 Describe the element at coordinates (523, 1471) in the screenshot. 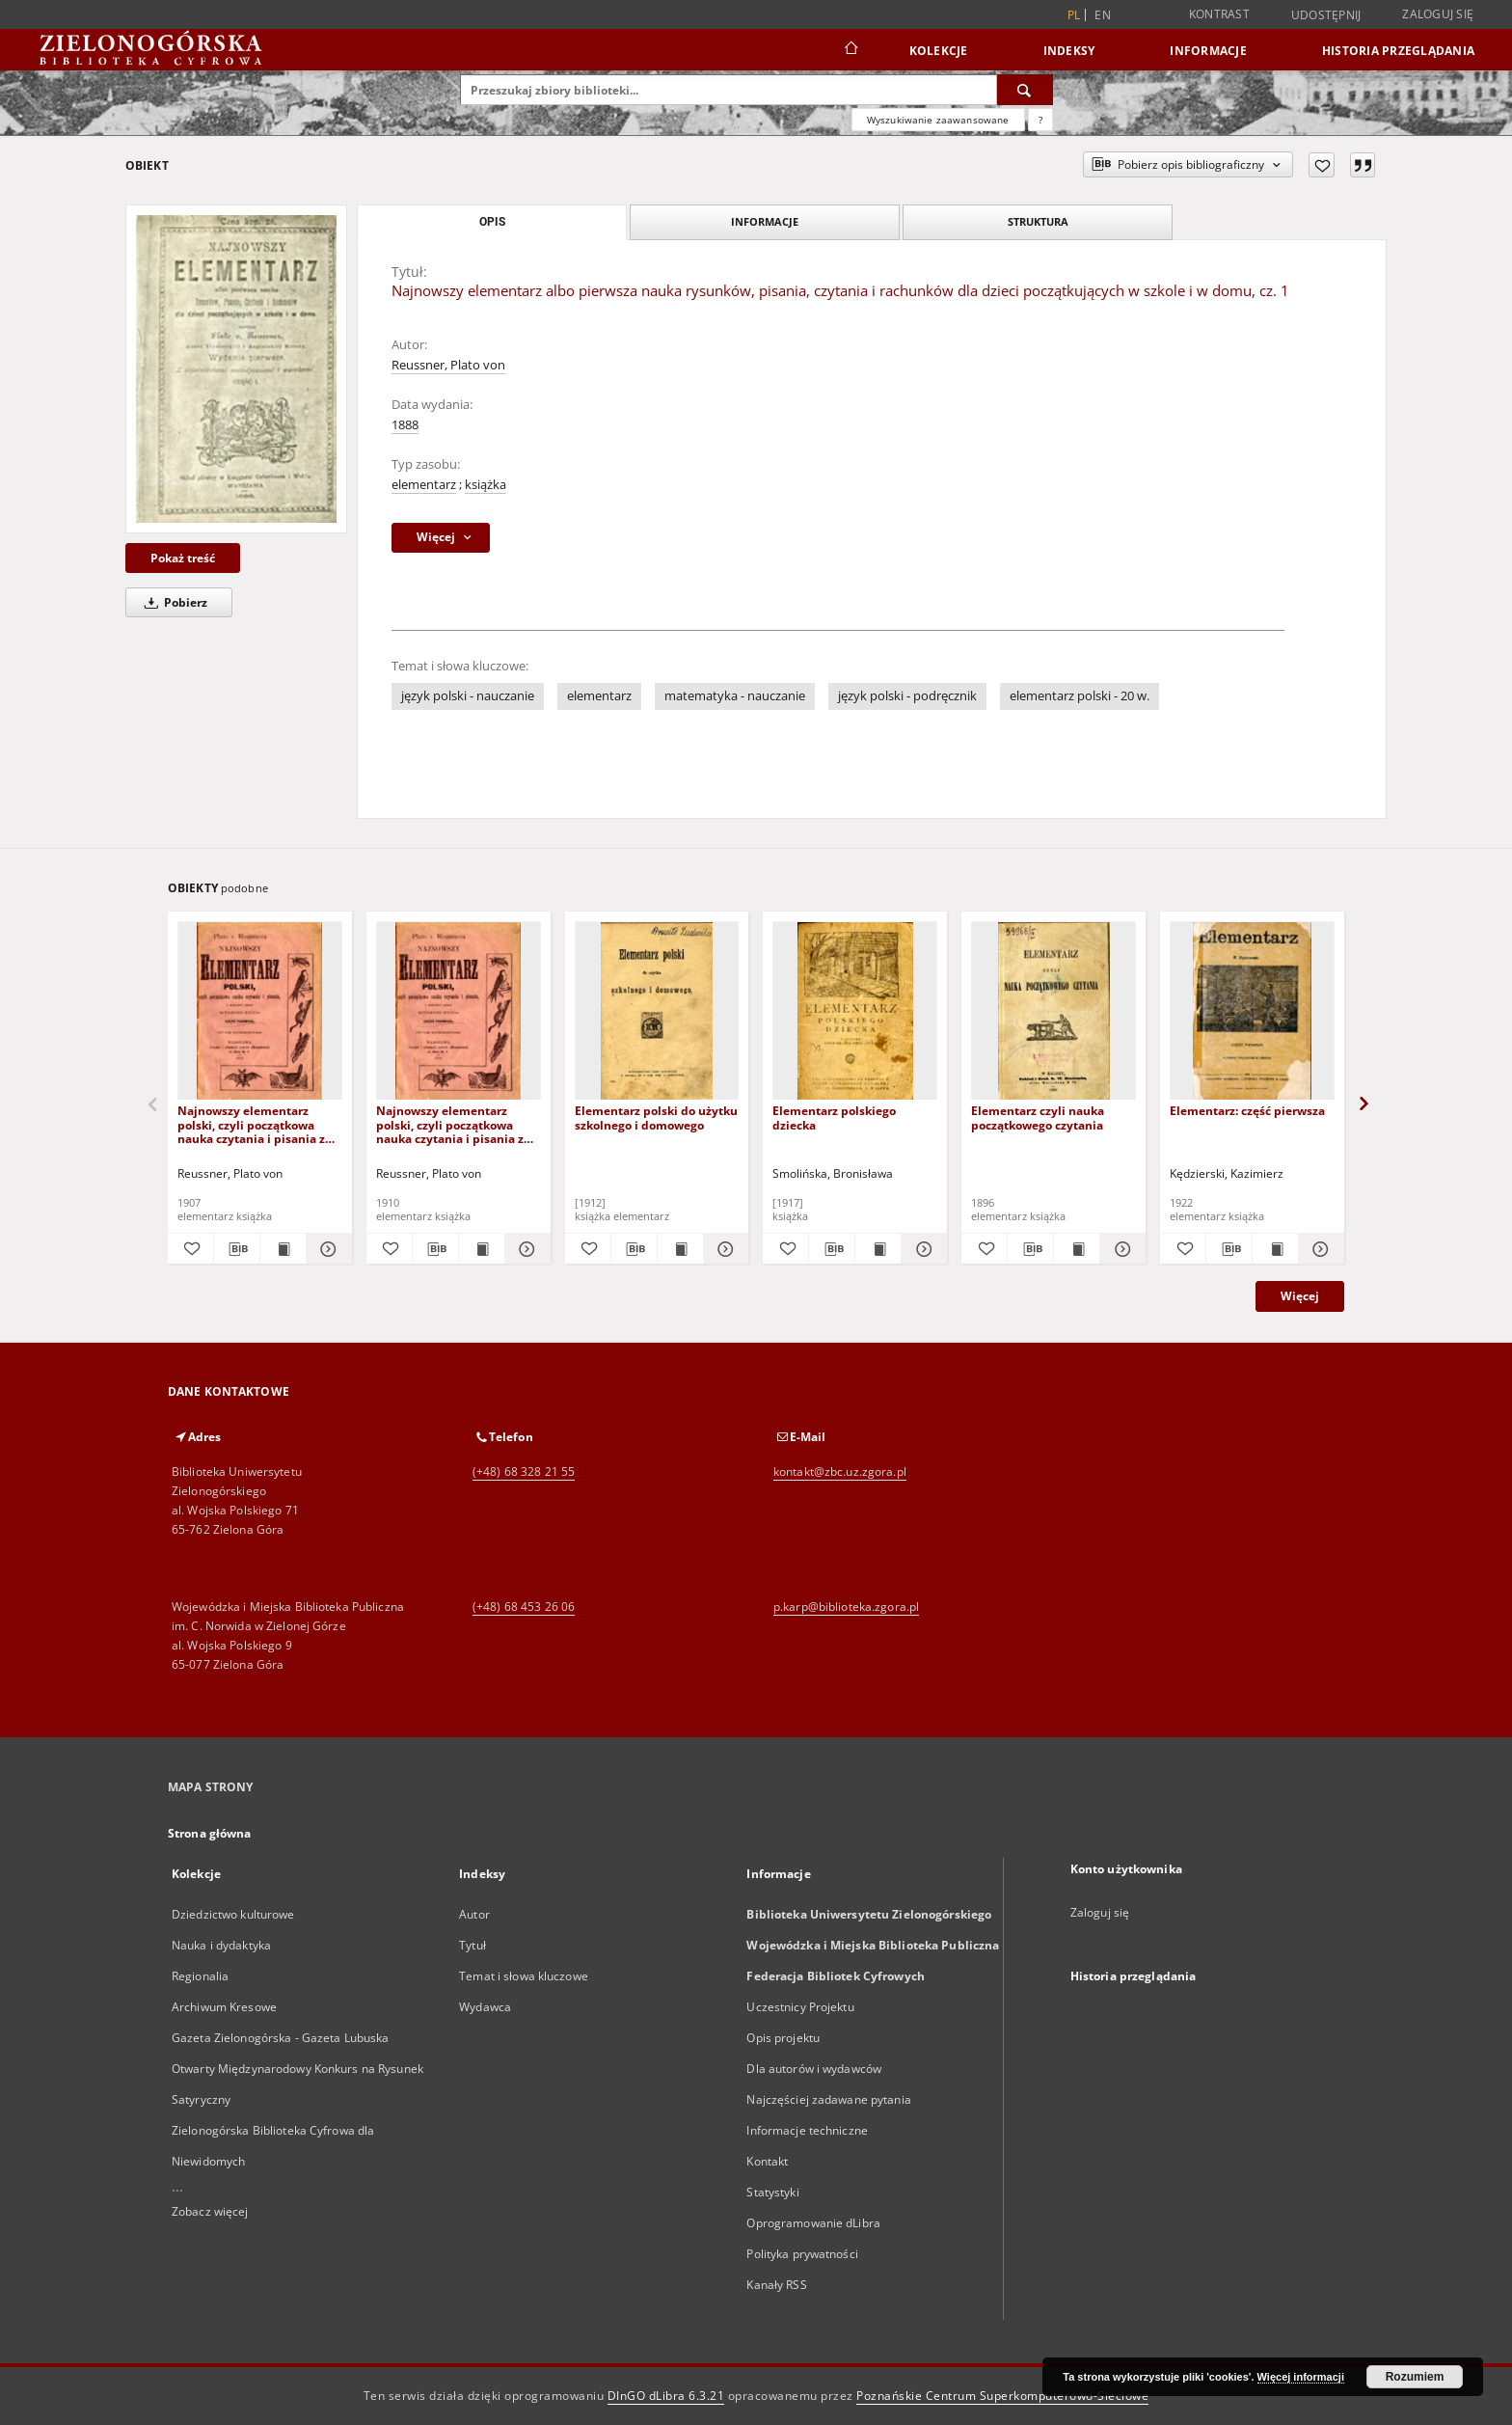

I see `(+48) 68 328 21 55` at that location.